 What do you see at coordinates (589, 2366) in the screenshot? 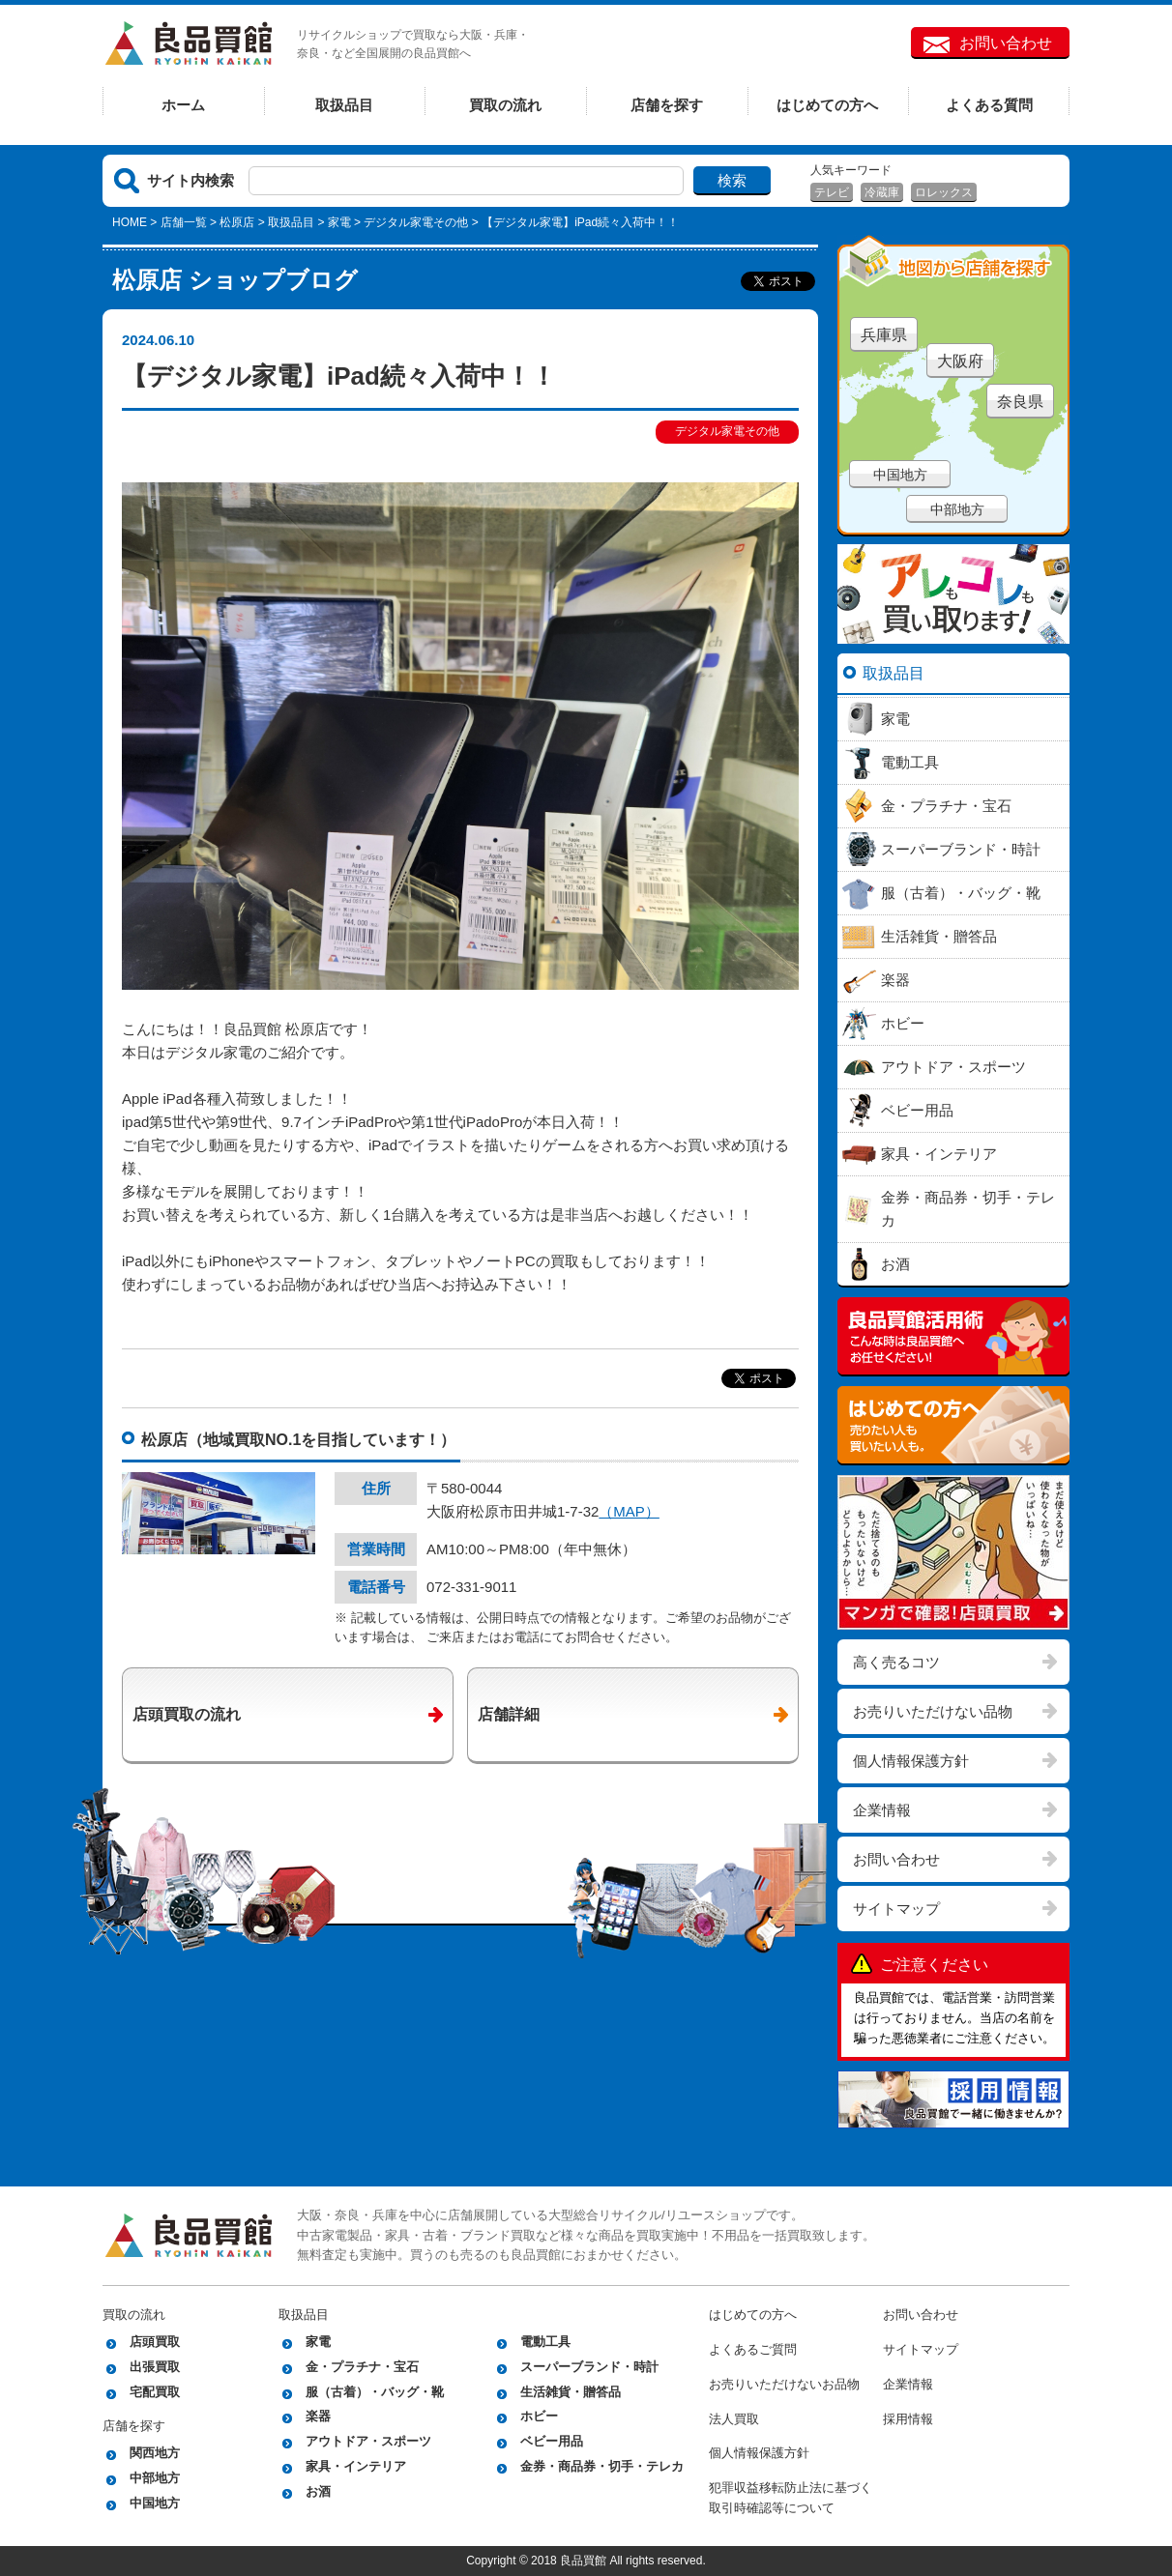
I see `スーパーブランド・時計` at bounding box center [589, 2366].